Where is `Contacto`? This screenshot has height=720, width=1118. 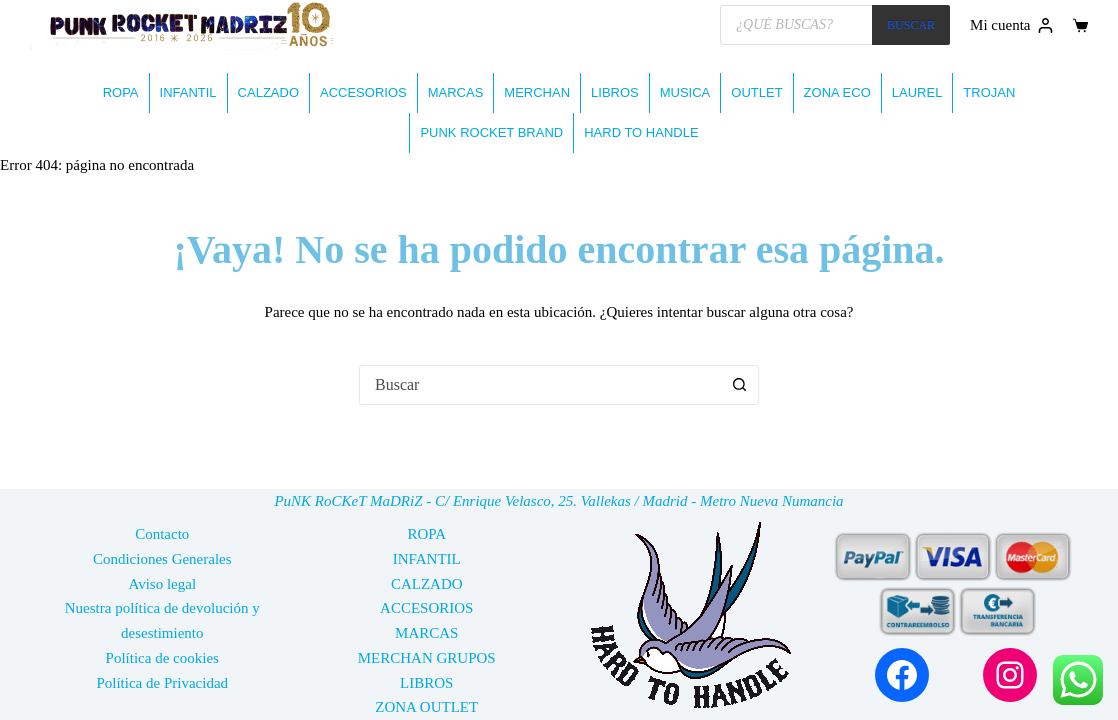
Contacto is located at coordinates (162, 534).